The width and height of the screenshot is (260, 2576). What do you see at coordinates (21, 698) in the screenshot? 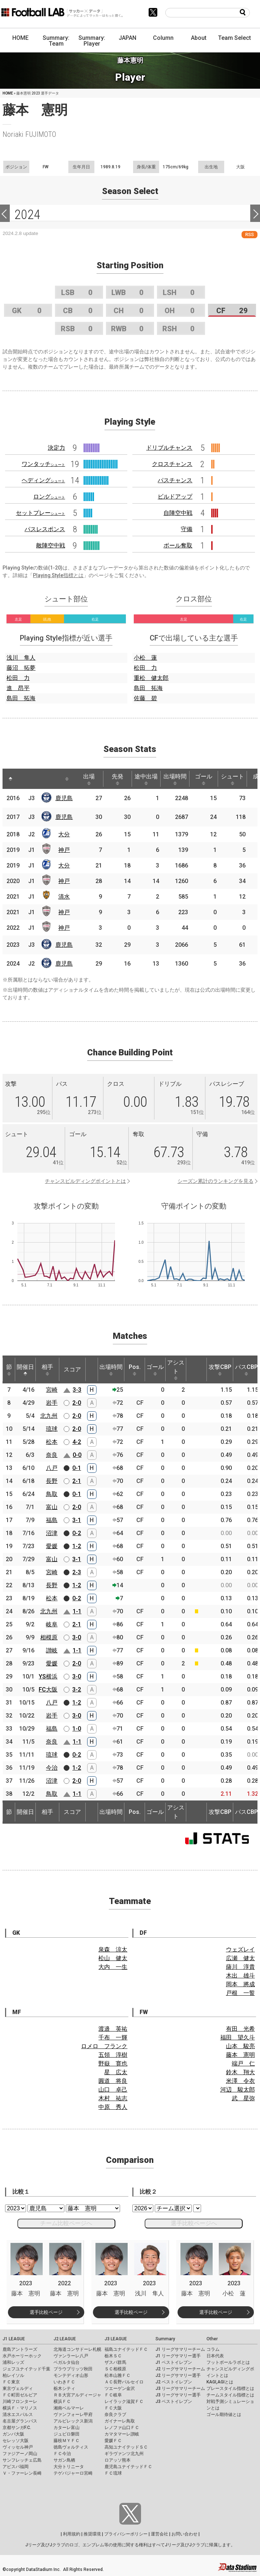
I see `島田 拓海` at bounding box center [21, 698].